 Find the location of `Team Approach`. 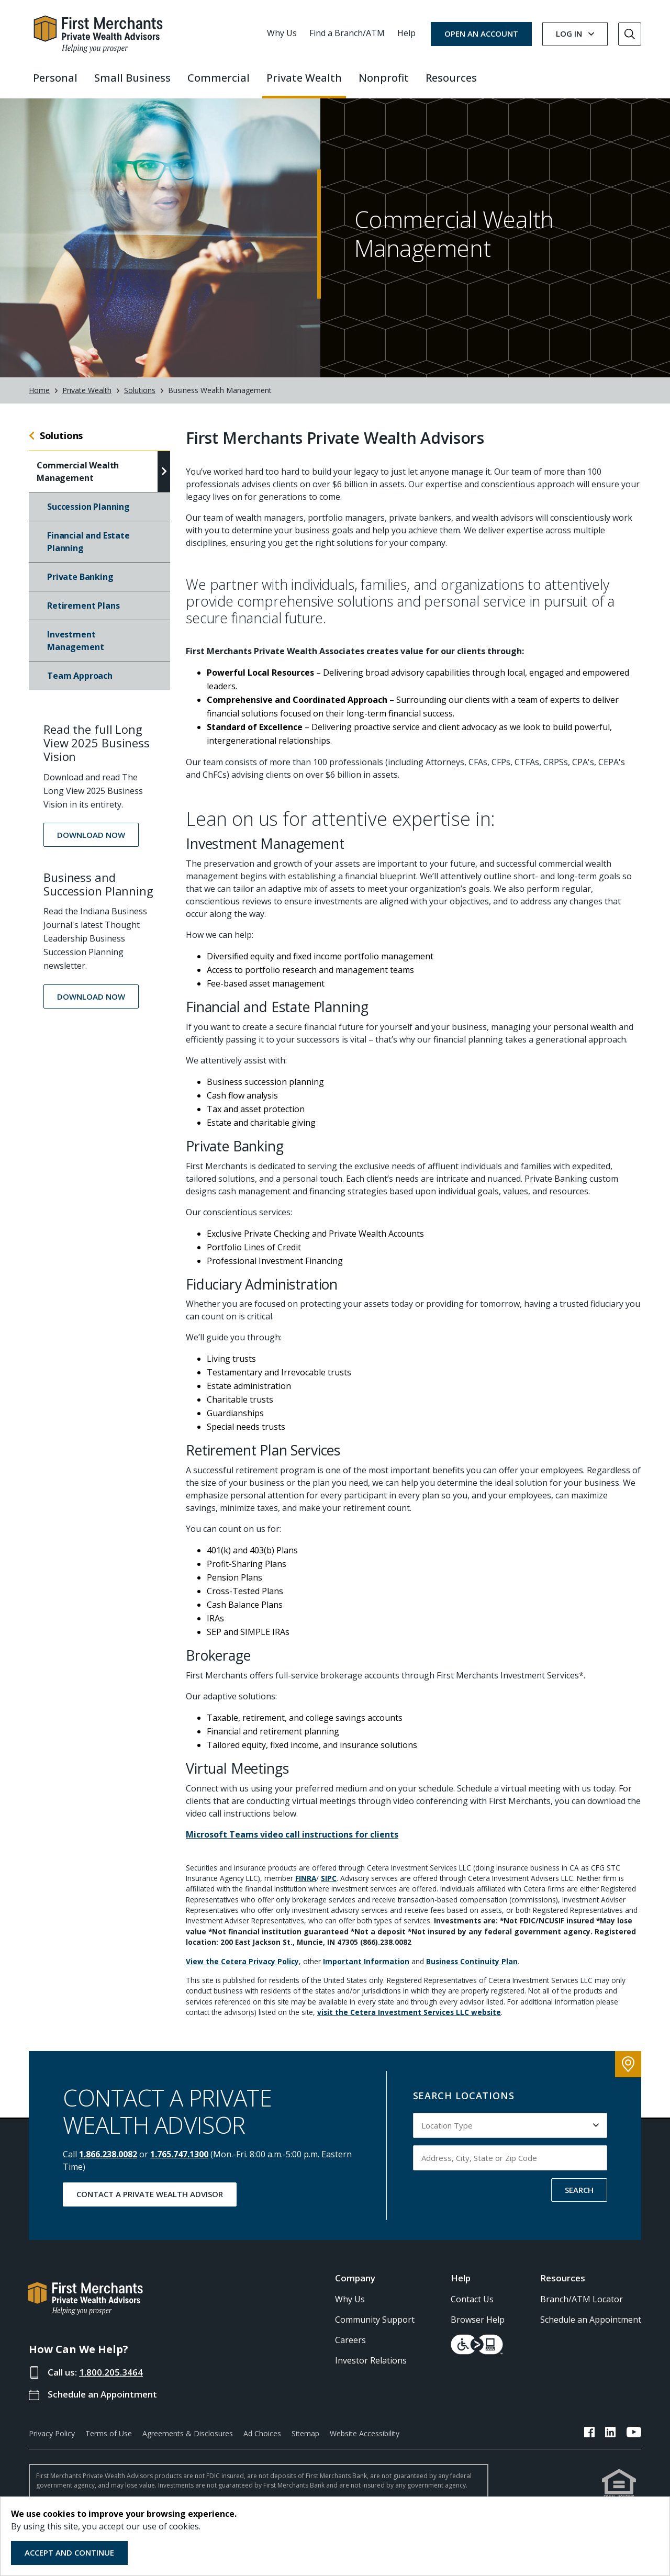

Team Approach is located at coordinates (80, 683).